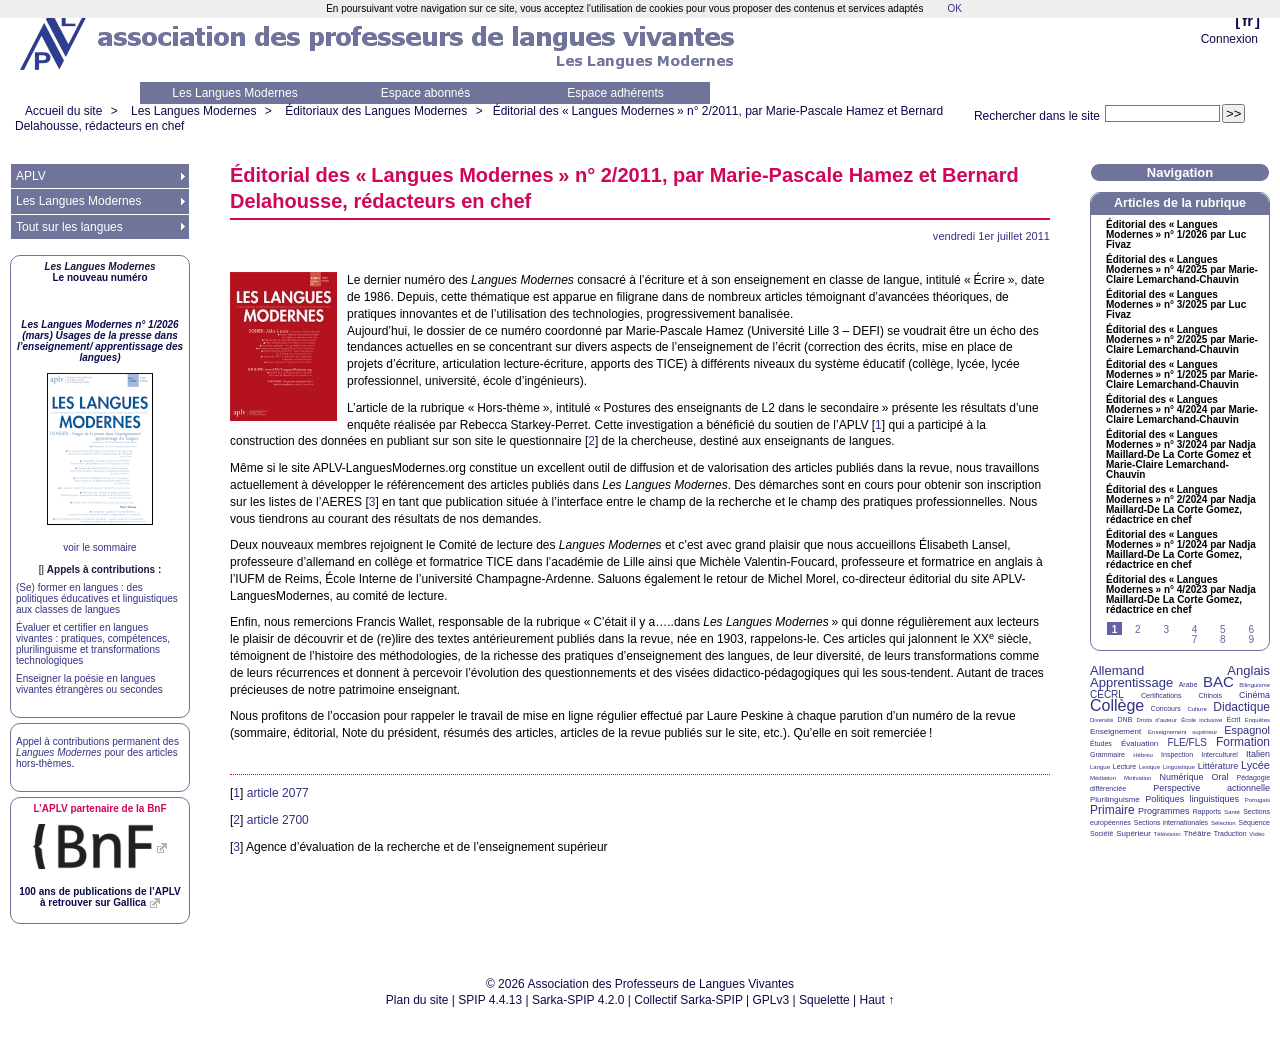 This screenshot has height=1039, width=1280. I want to click on BAC, so click(1218, 681).